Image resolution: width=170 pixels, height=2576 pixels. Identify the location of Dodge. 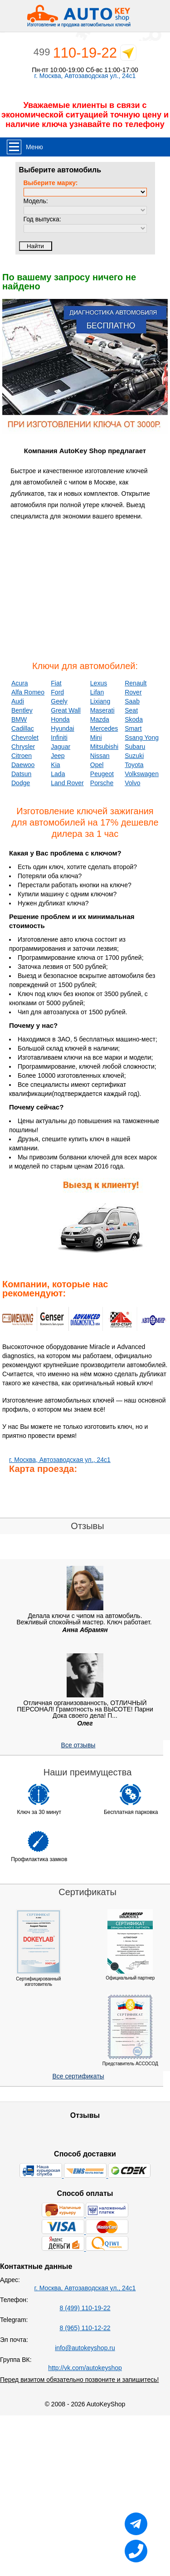
(20, 783).